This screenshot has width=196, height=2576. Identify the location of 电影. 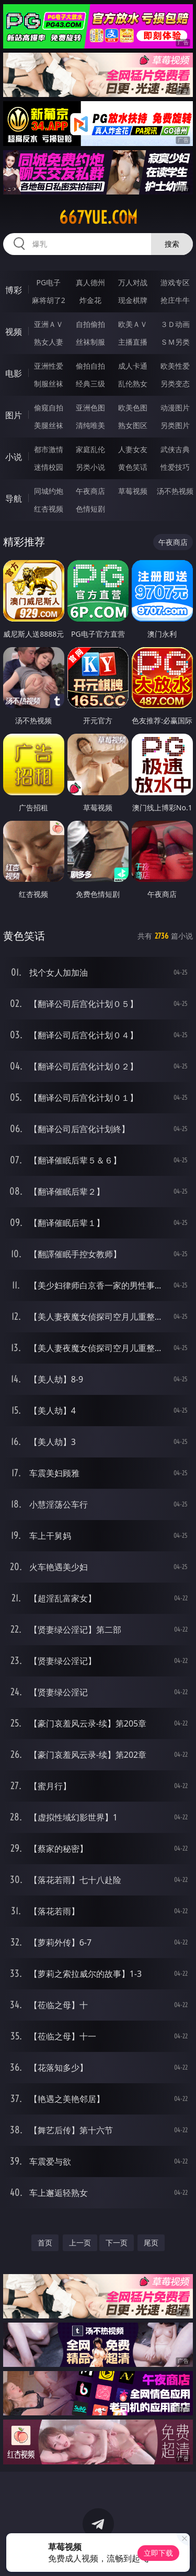
(13, 373).